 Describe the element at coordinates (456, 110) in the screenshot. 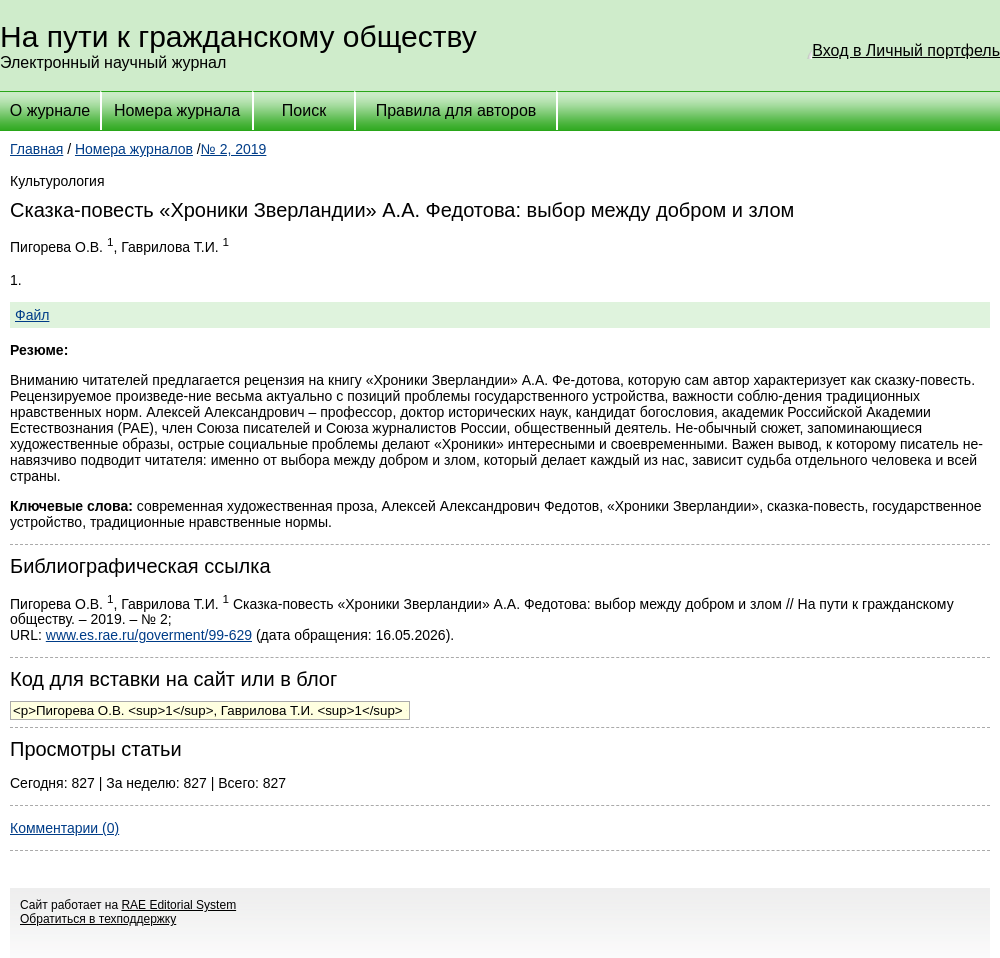

I see `Правила для авторов` at that location.